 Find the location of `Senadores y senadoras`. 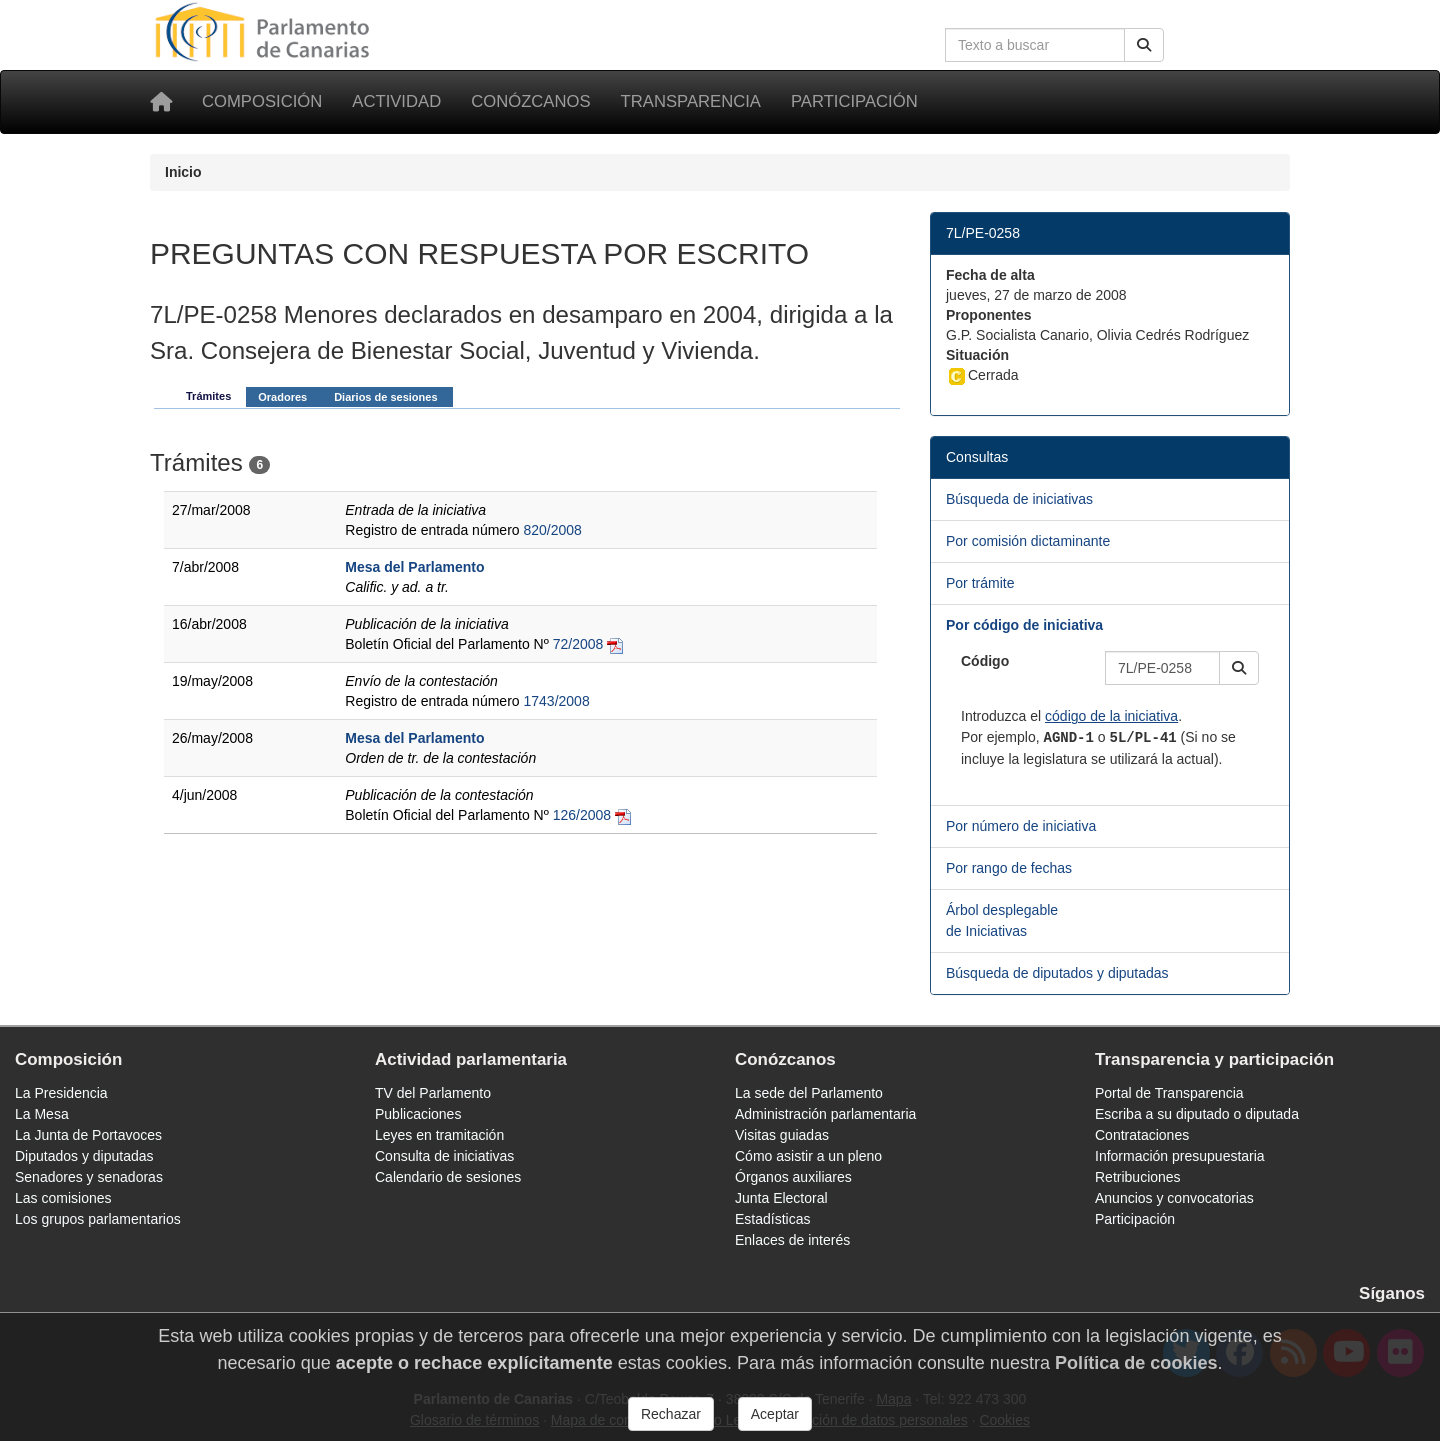

Senadores y senadoras is located at coordinates (89, 1177).